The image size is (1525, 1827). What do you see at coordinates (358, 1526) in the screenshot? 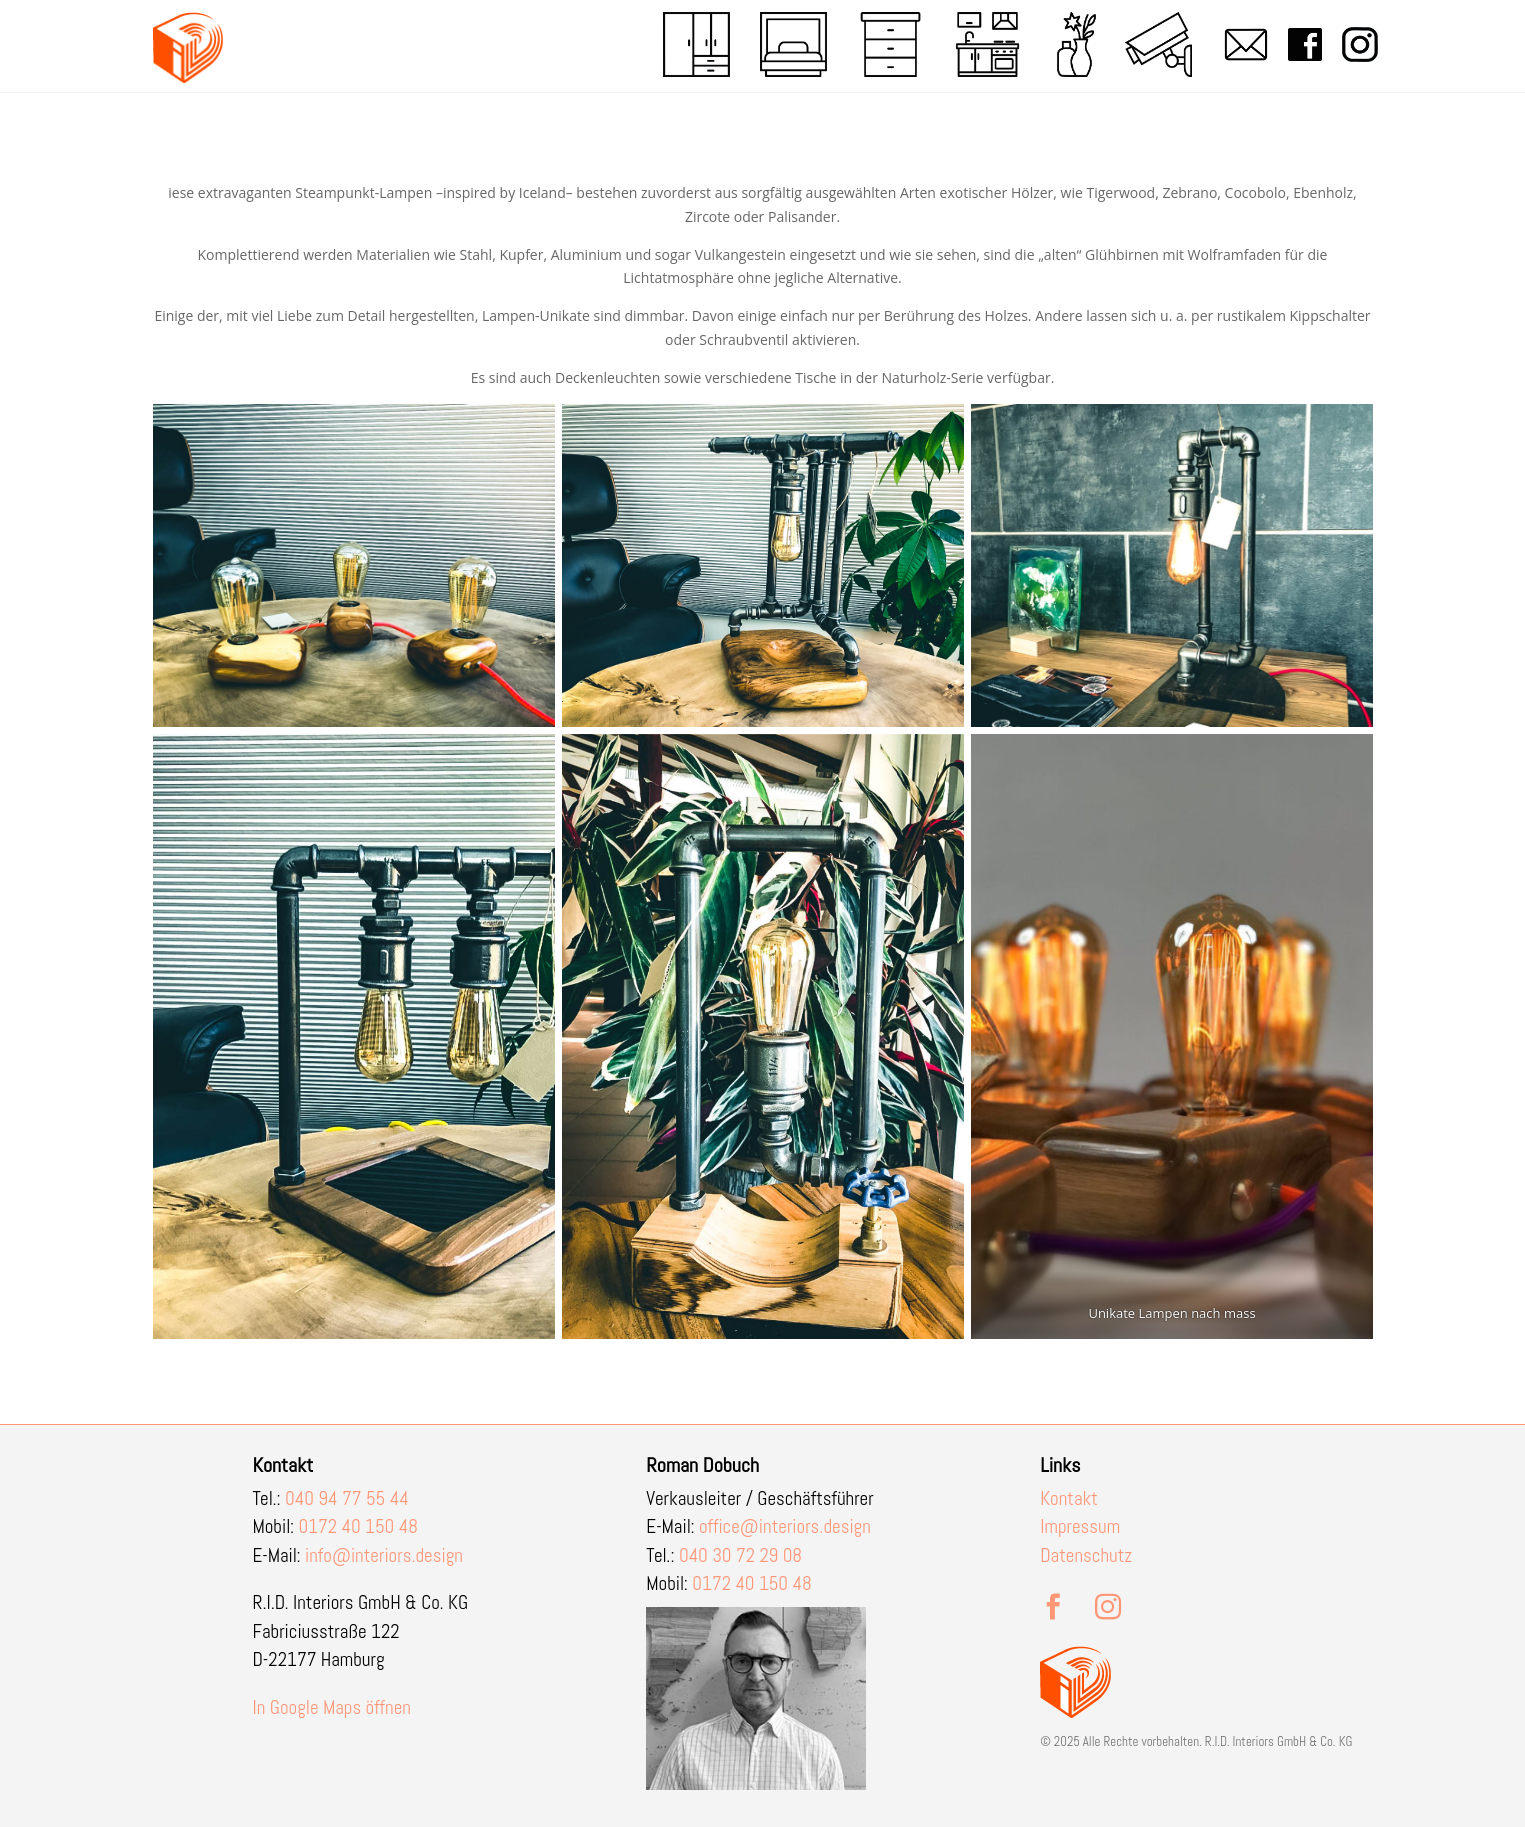
I see `0172 40 150 48` at bounding box center [358, 1526].